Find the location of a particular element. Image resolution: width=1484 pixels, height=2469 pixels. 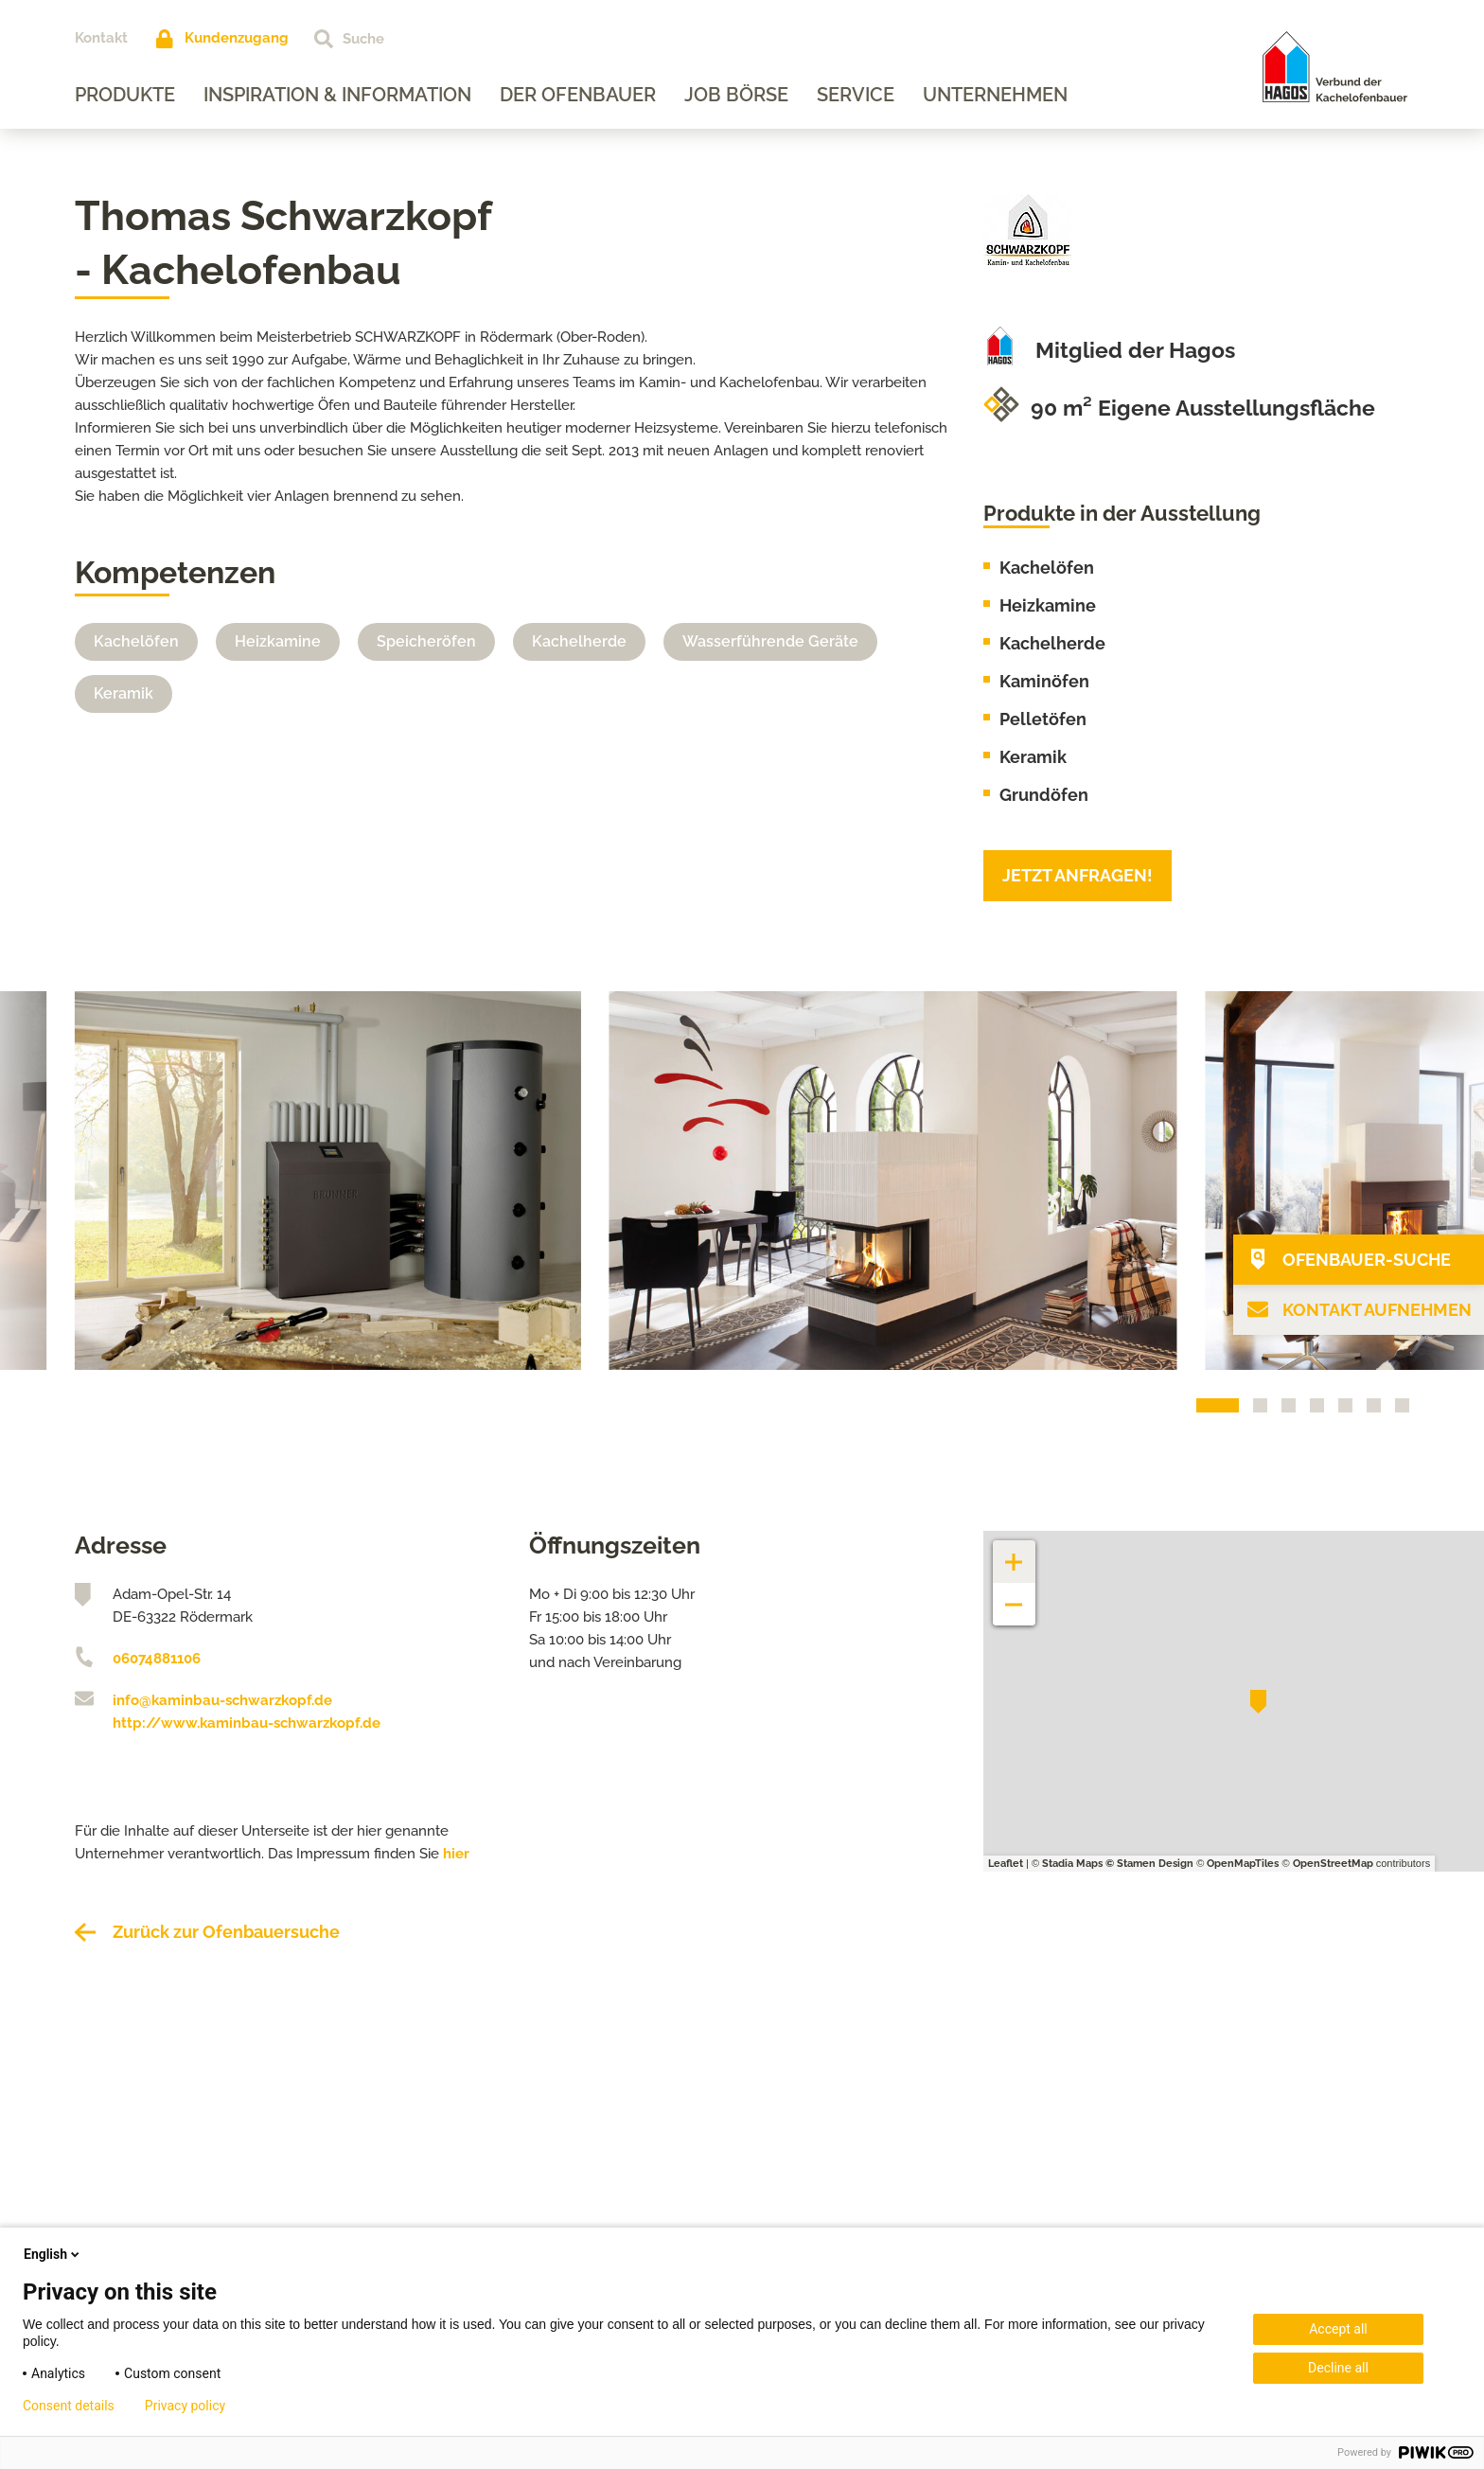

Decline all is located at coordinates (1338, 2367).